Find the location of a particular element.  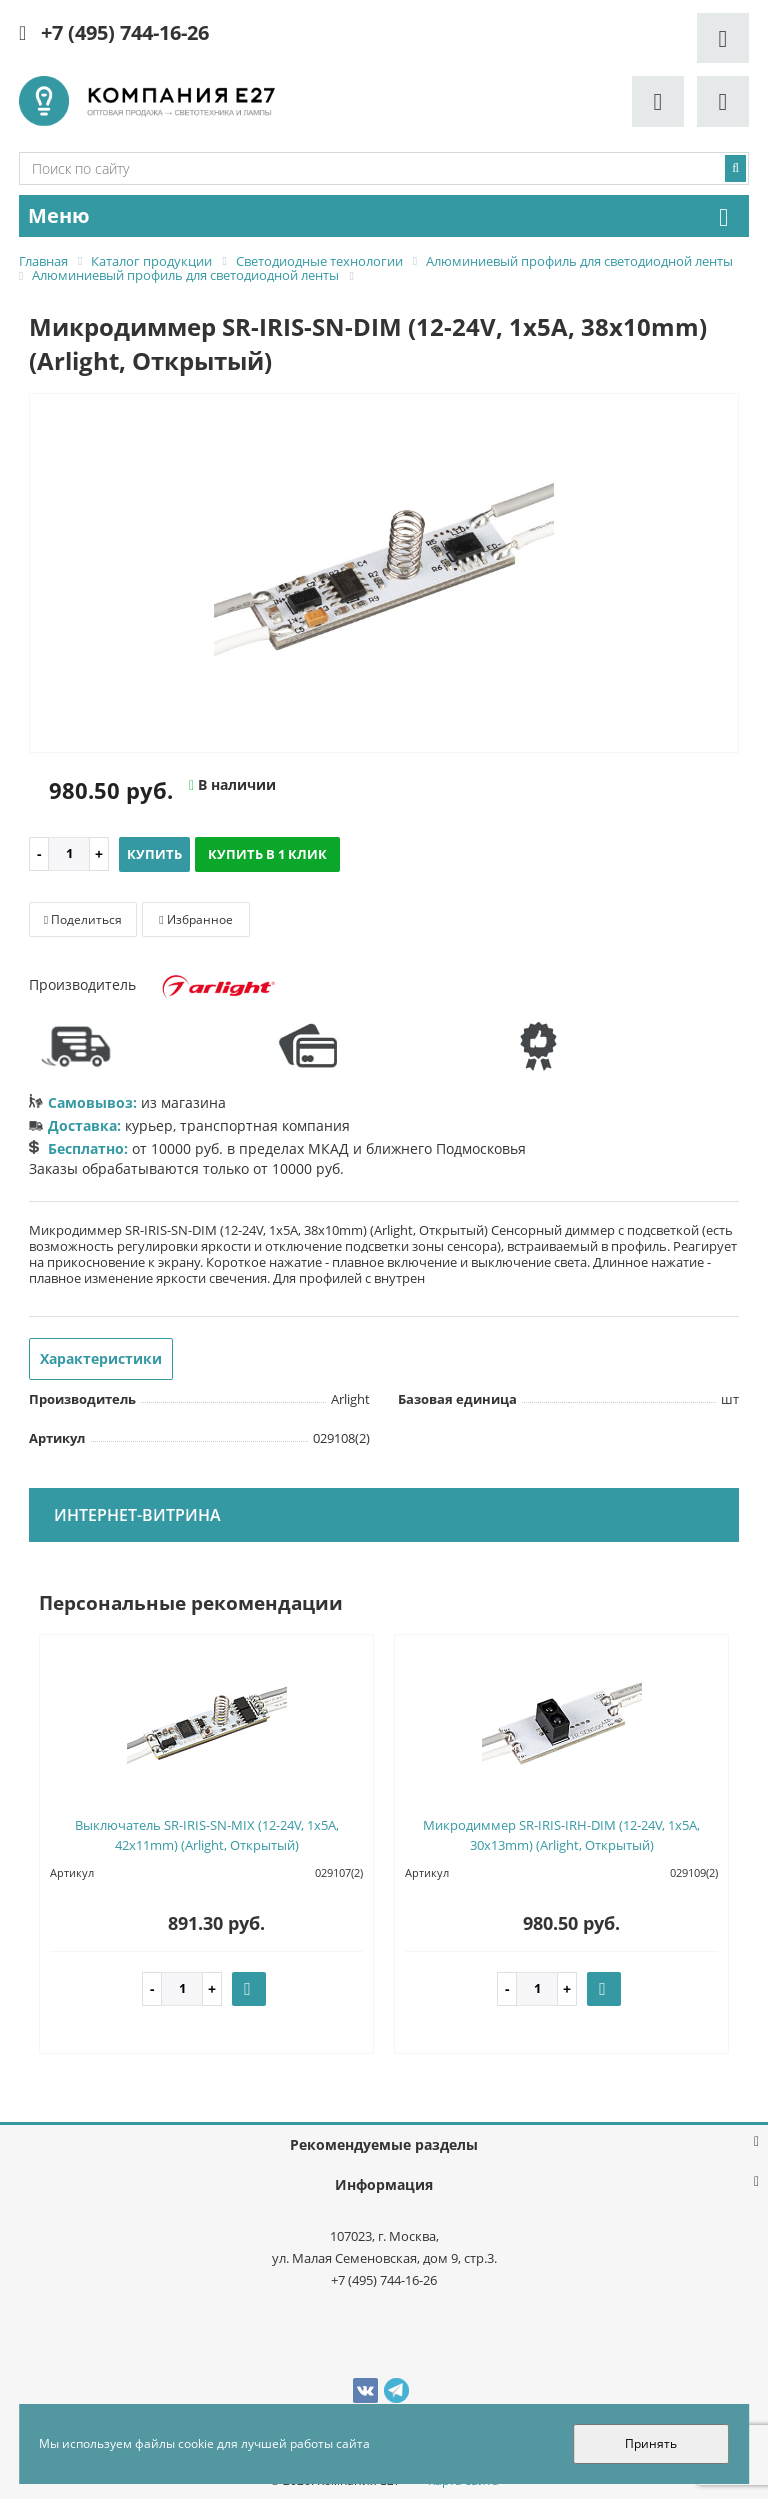

Купить is located at coordinates (154, 854).